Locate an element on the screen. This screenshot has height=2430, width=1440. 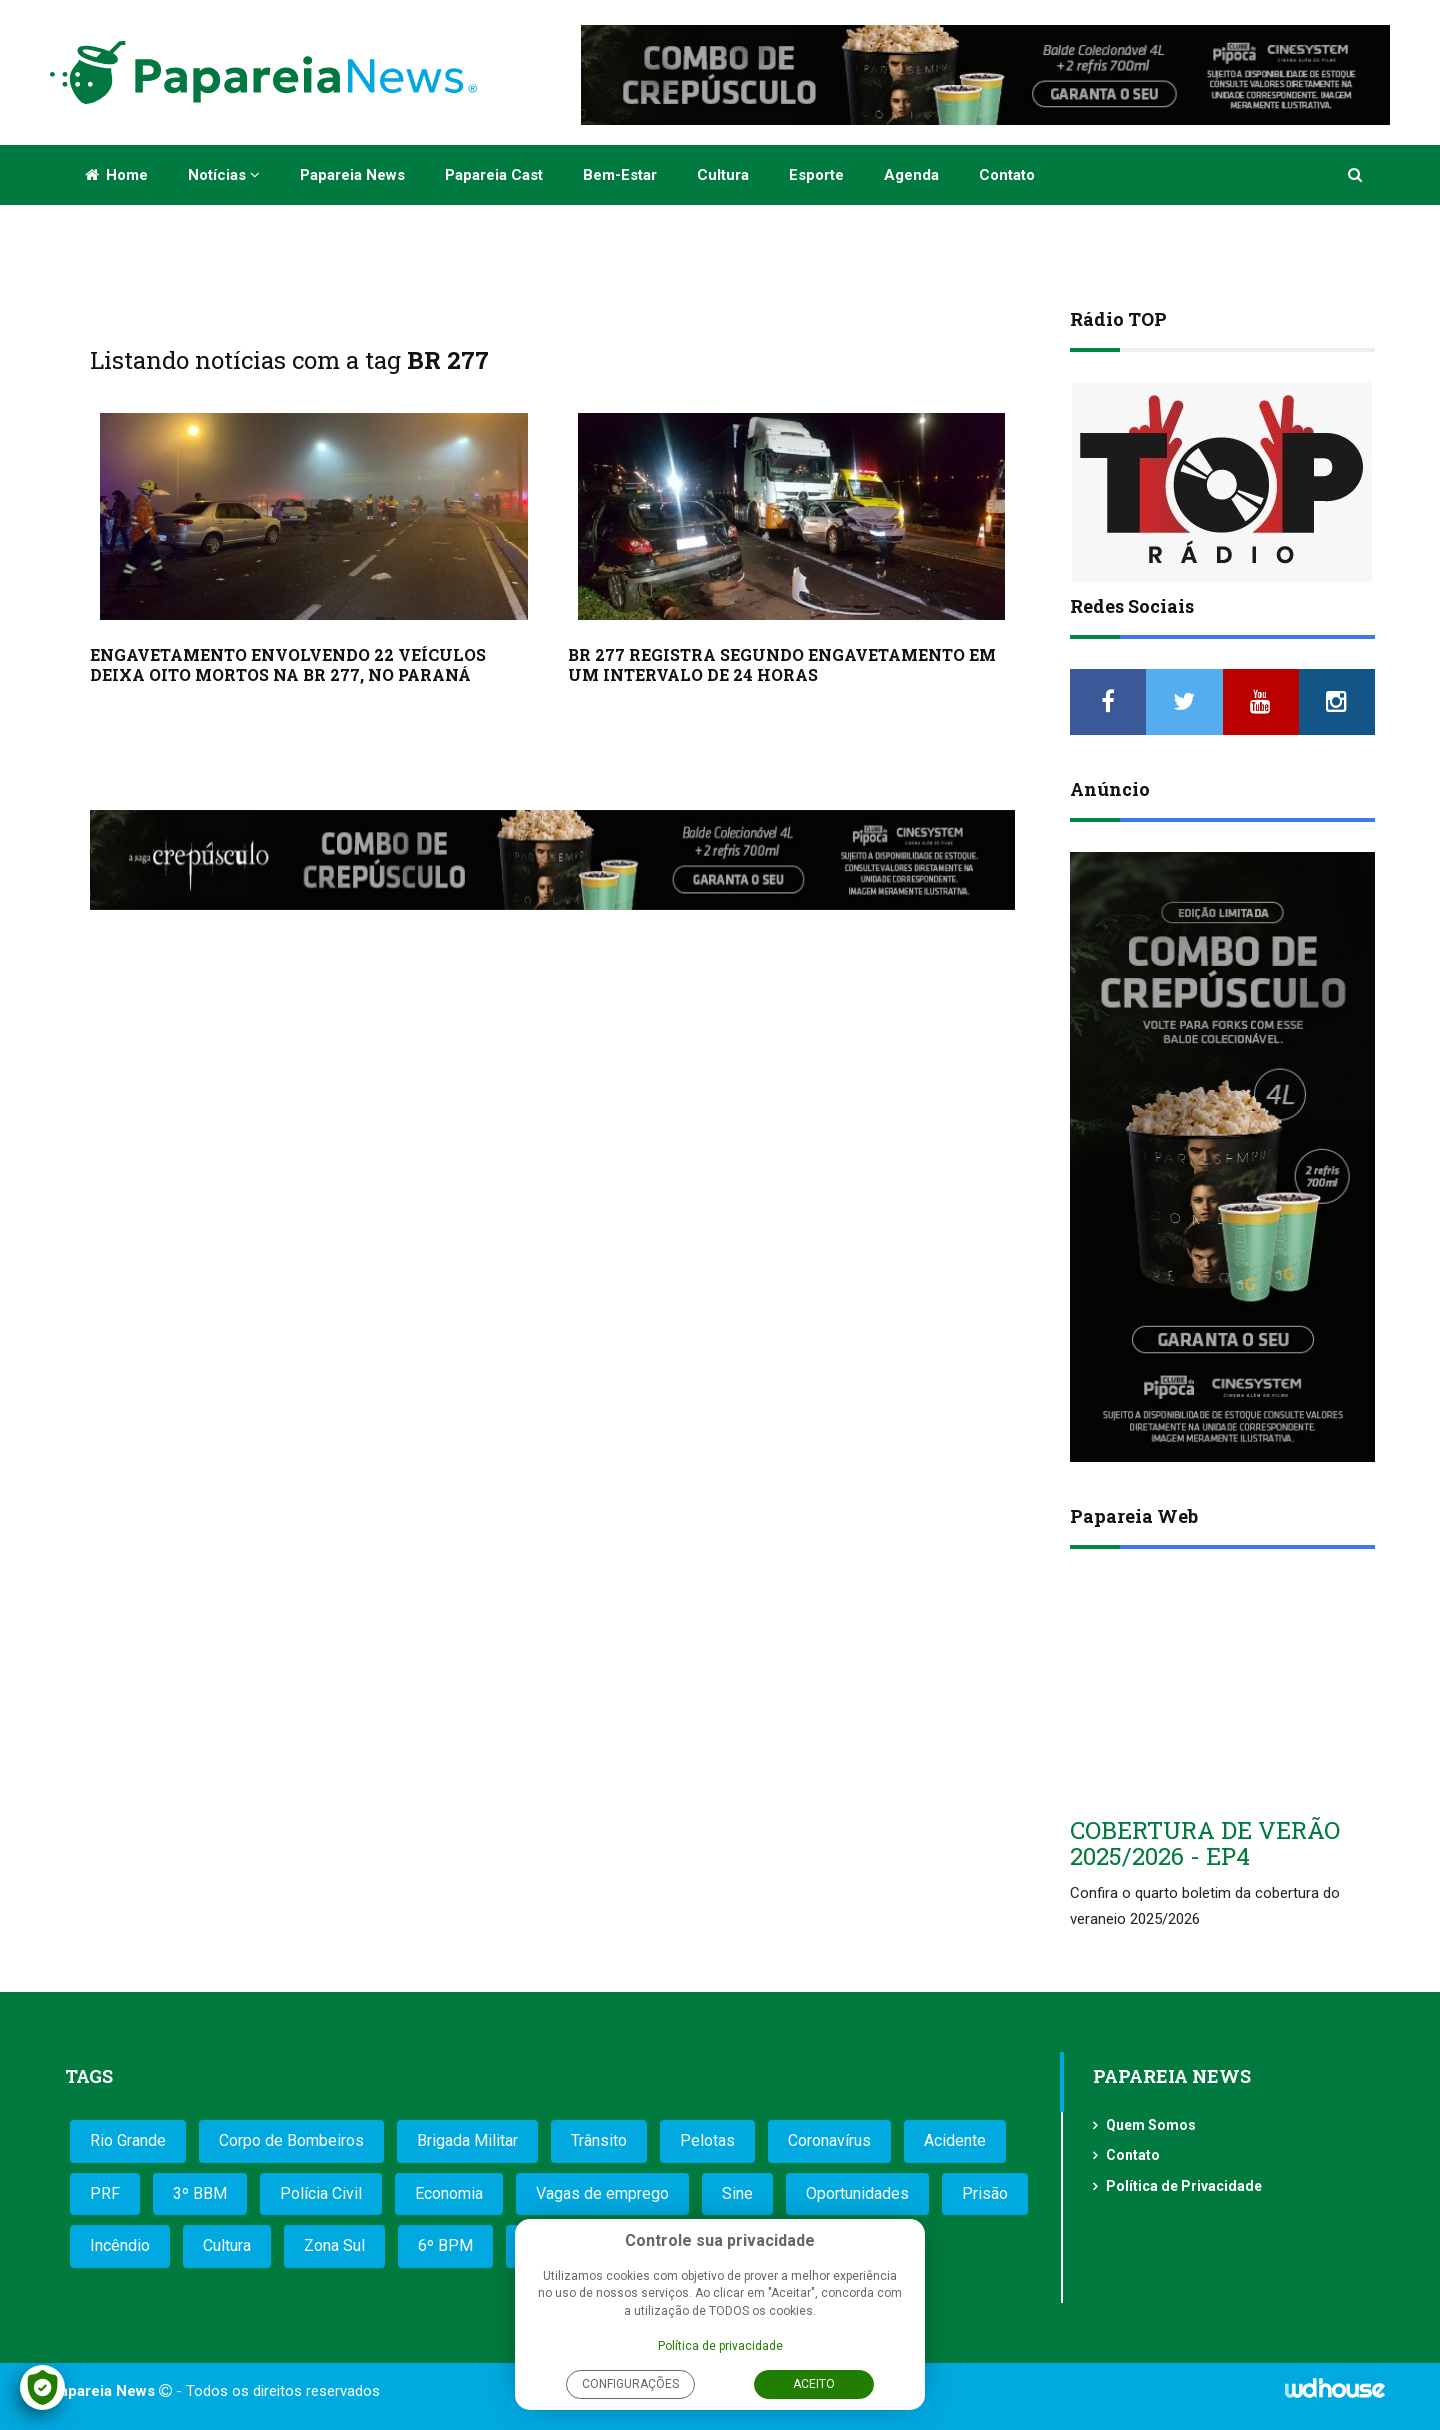
Rio Grande is located at coordinates (128, 2140).